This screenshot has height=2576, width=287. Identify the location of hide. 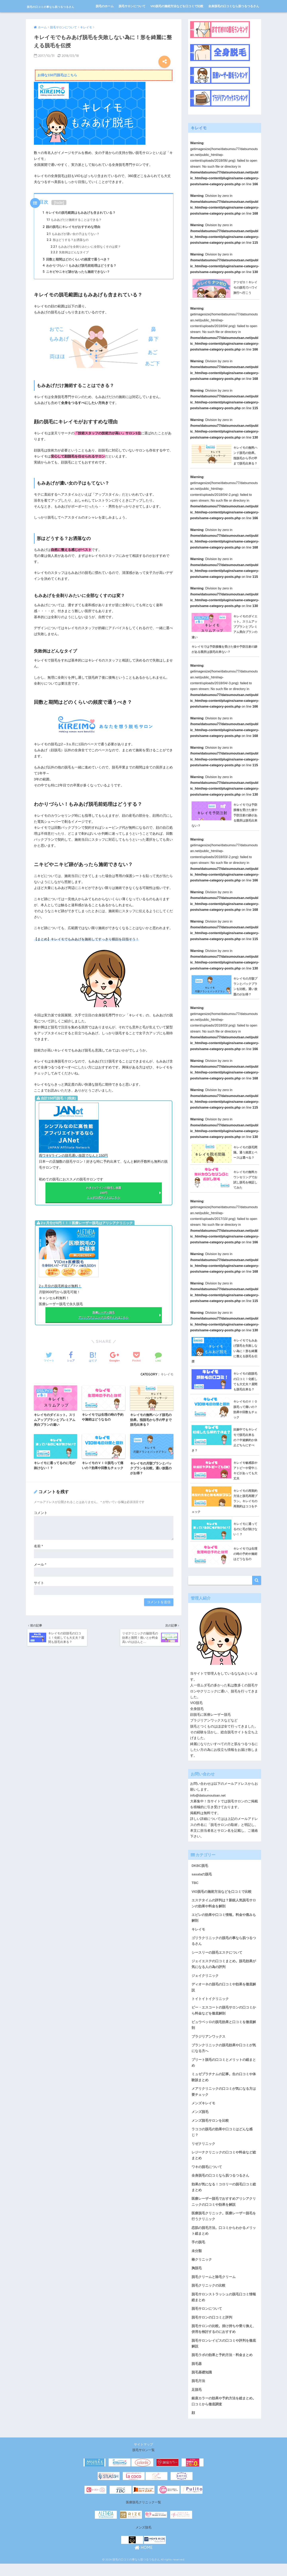
(59, 215).